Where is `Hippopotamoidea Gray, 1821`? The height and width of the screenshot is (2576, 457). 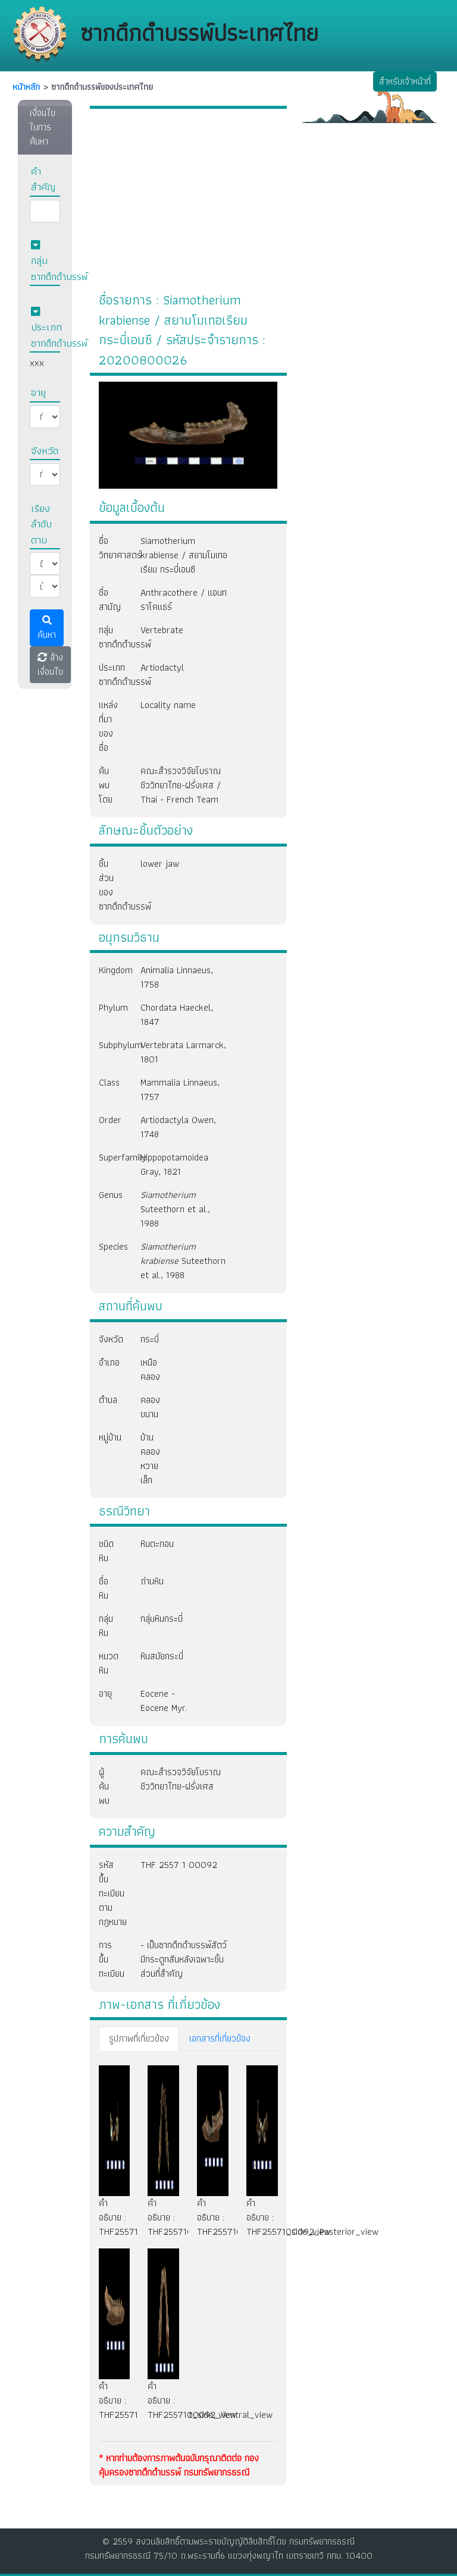
Hippopotamoidea Gray, 1821 is located at coordinates (174, 1164).